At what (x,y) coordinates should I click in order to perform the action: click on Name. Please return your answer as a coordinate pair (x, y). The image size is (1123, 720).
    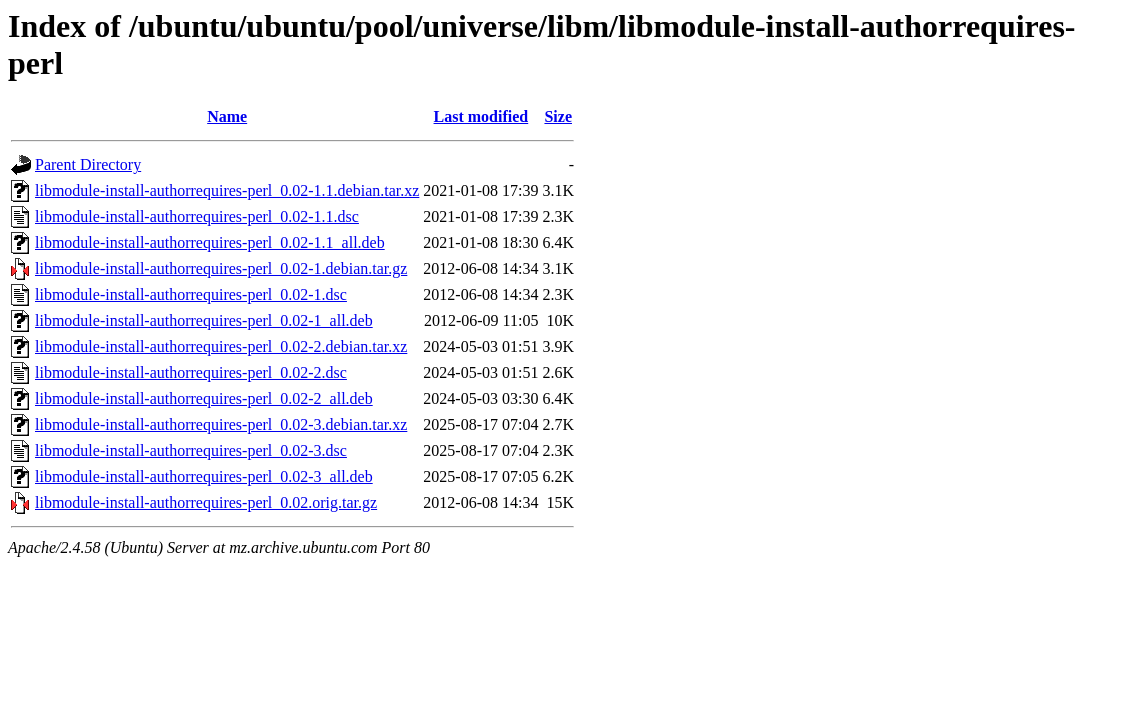
    Looking at the image, I should click on (227, 116).